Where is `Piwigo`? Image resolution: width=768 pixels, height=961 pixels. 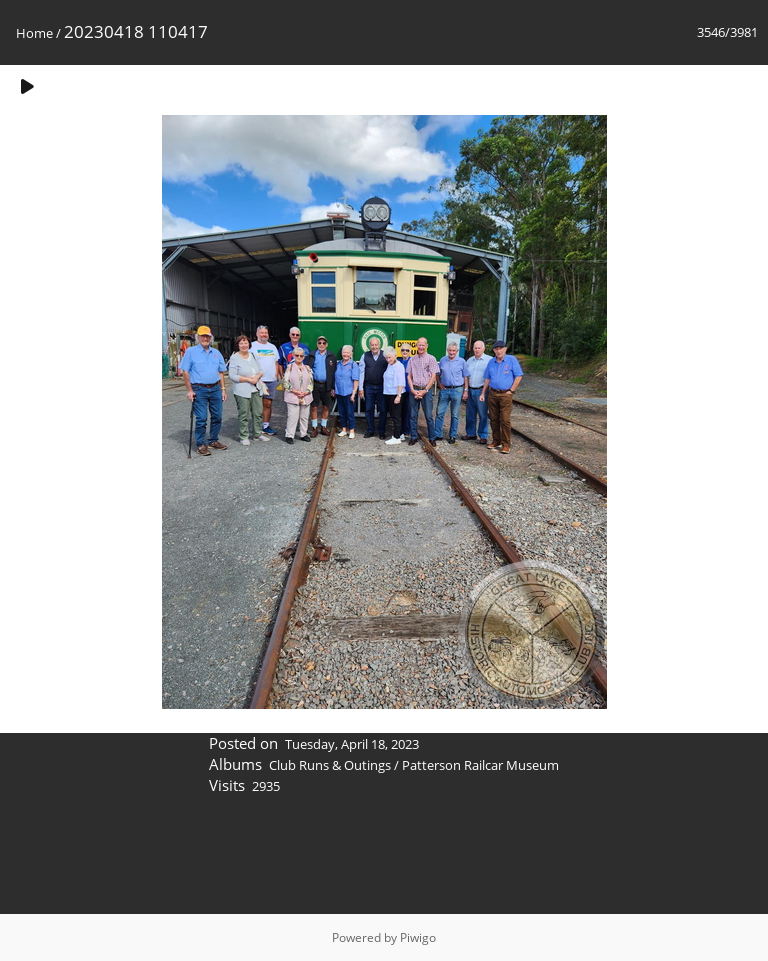 Piwigo is located at coordinates (418, 937).